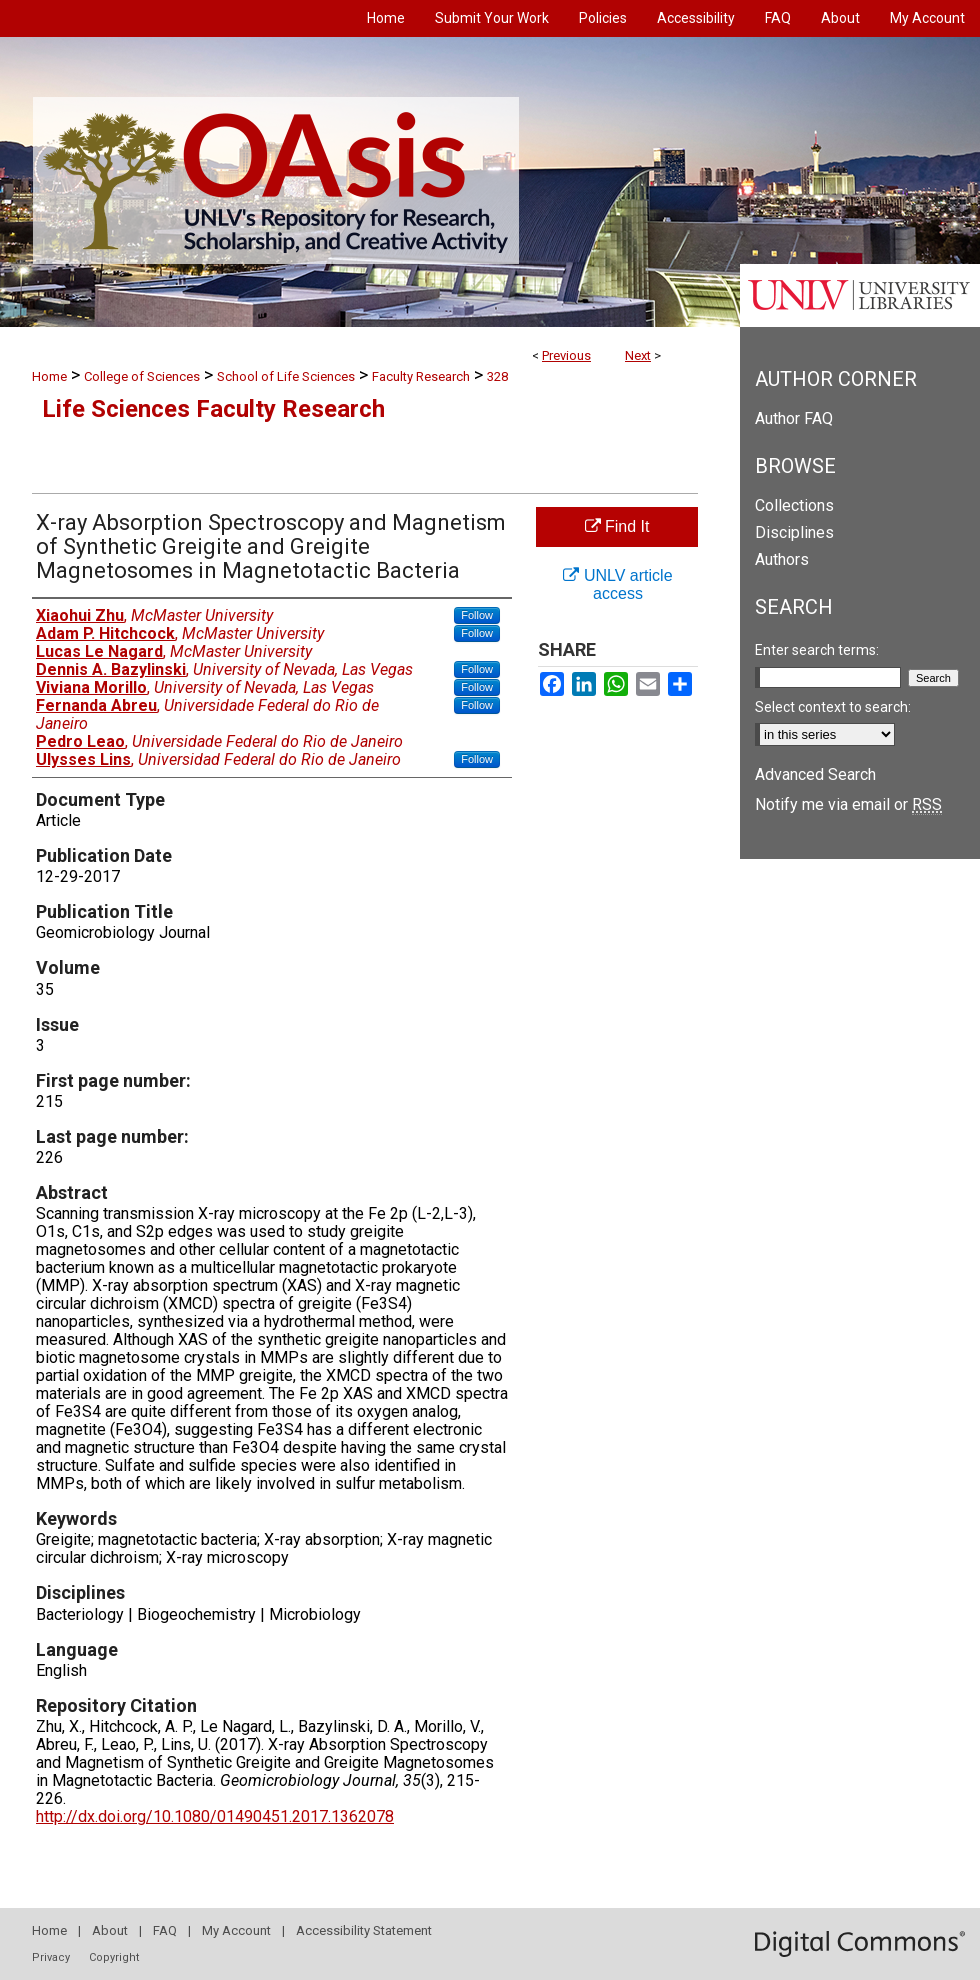 The image size is (980, 1980). What do you see at coordinates (364, 1930) in the screenshot?
I see `Accessibility Statement` at bounding box center [364, 1930].